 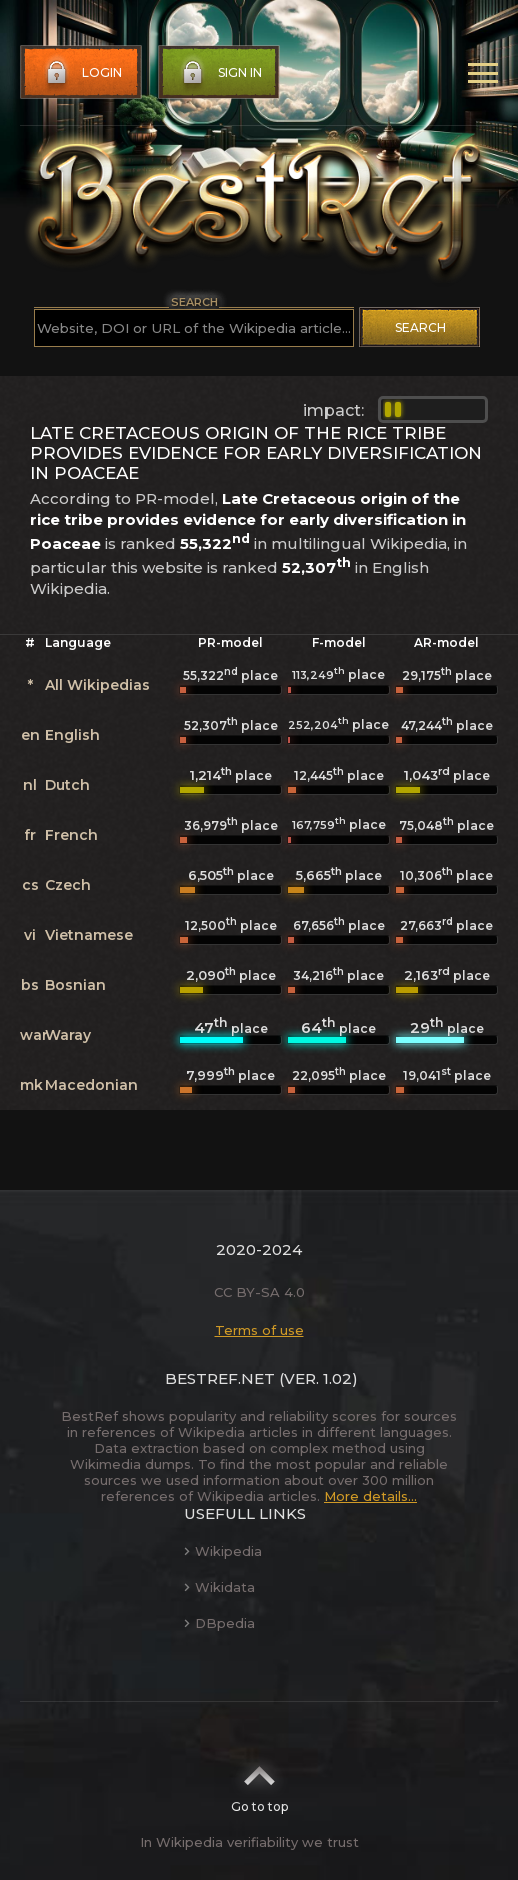 I want to click on Macedonian, so click(x=91, y=1085).